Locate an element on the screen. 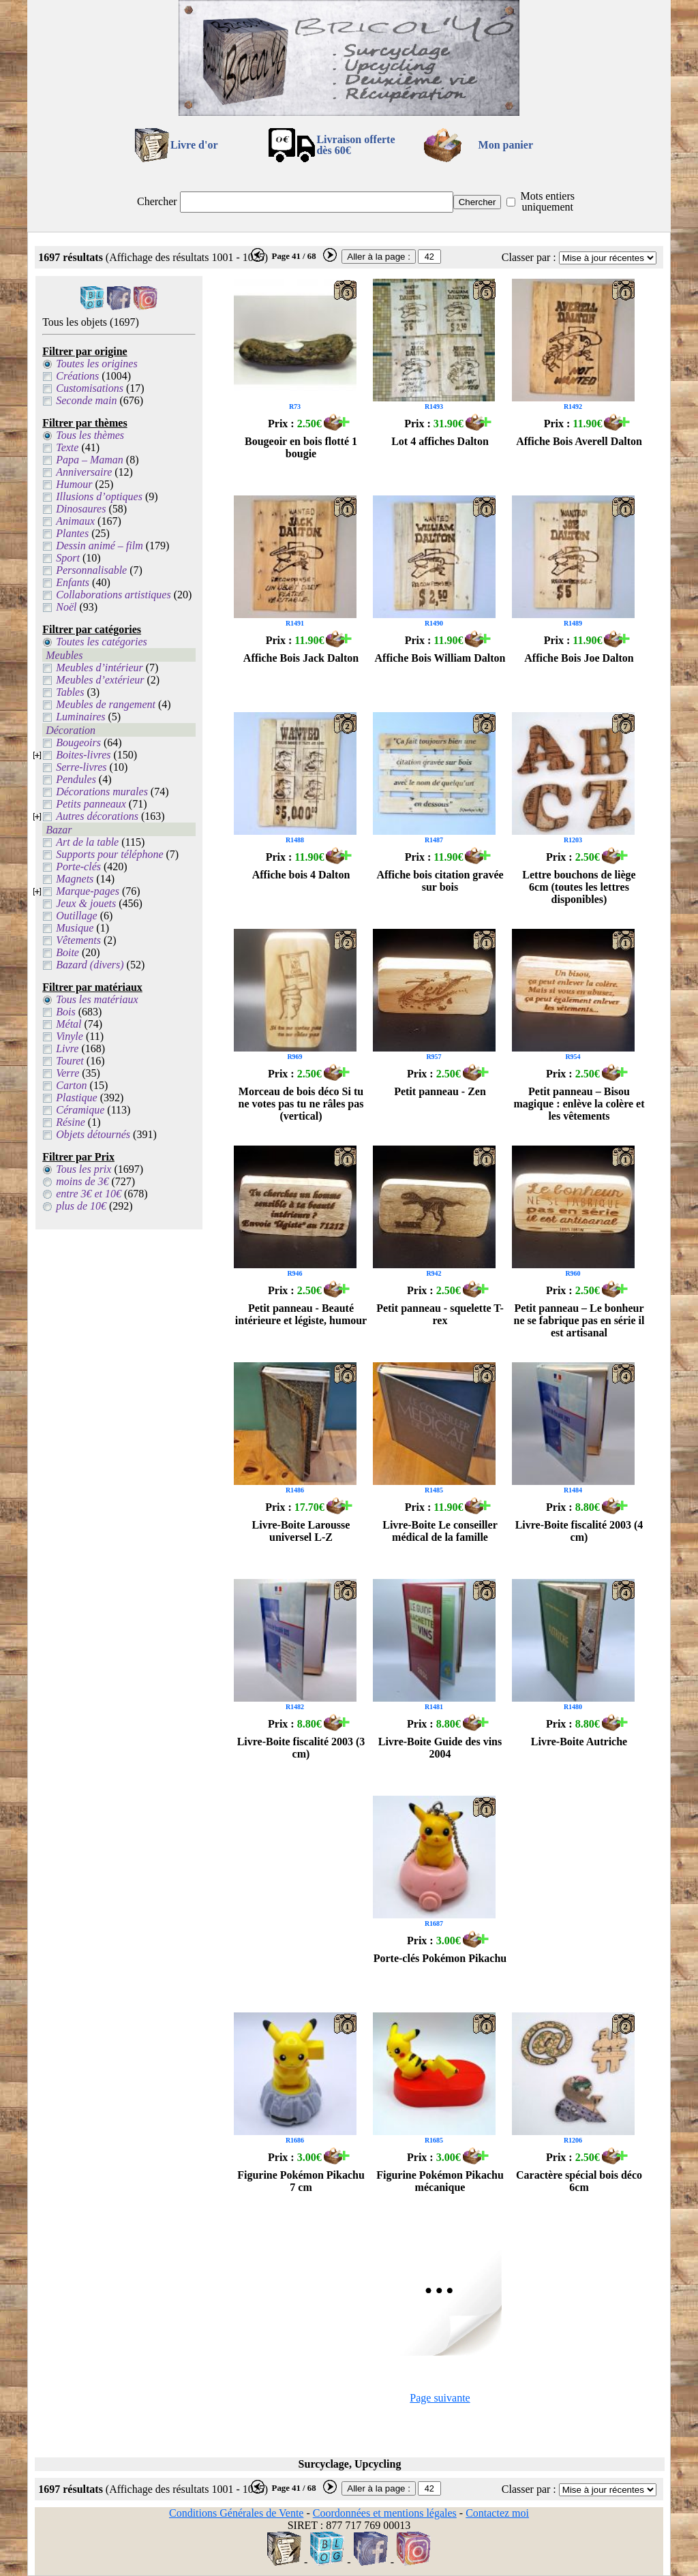 The width and height of the screenshot is (698, 2576). Bazard (divers) is located at coordinates (89, 964).